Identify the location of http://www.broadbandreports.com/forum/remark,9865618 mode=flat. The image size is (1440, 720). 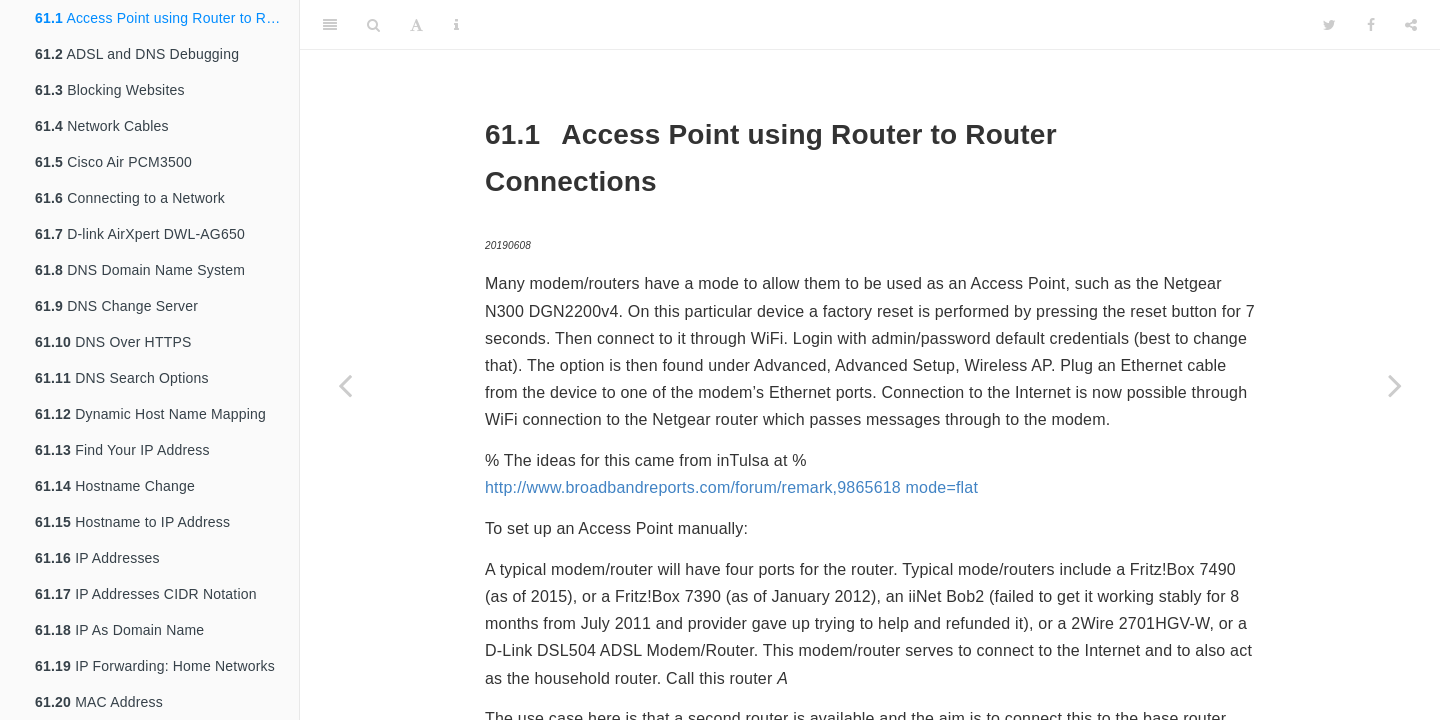
(731, 487).